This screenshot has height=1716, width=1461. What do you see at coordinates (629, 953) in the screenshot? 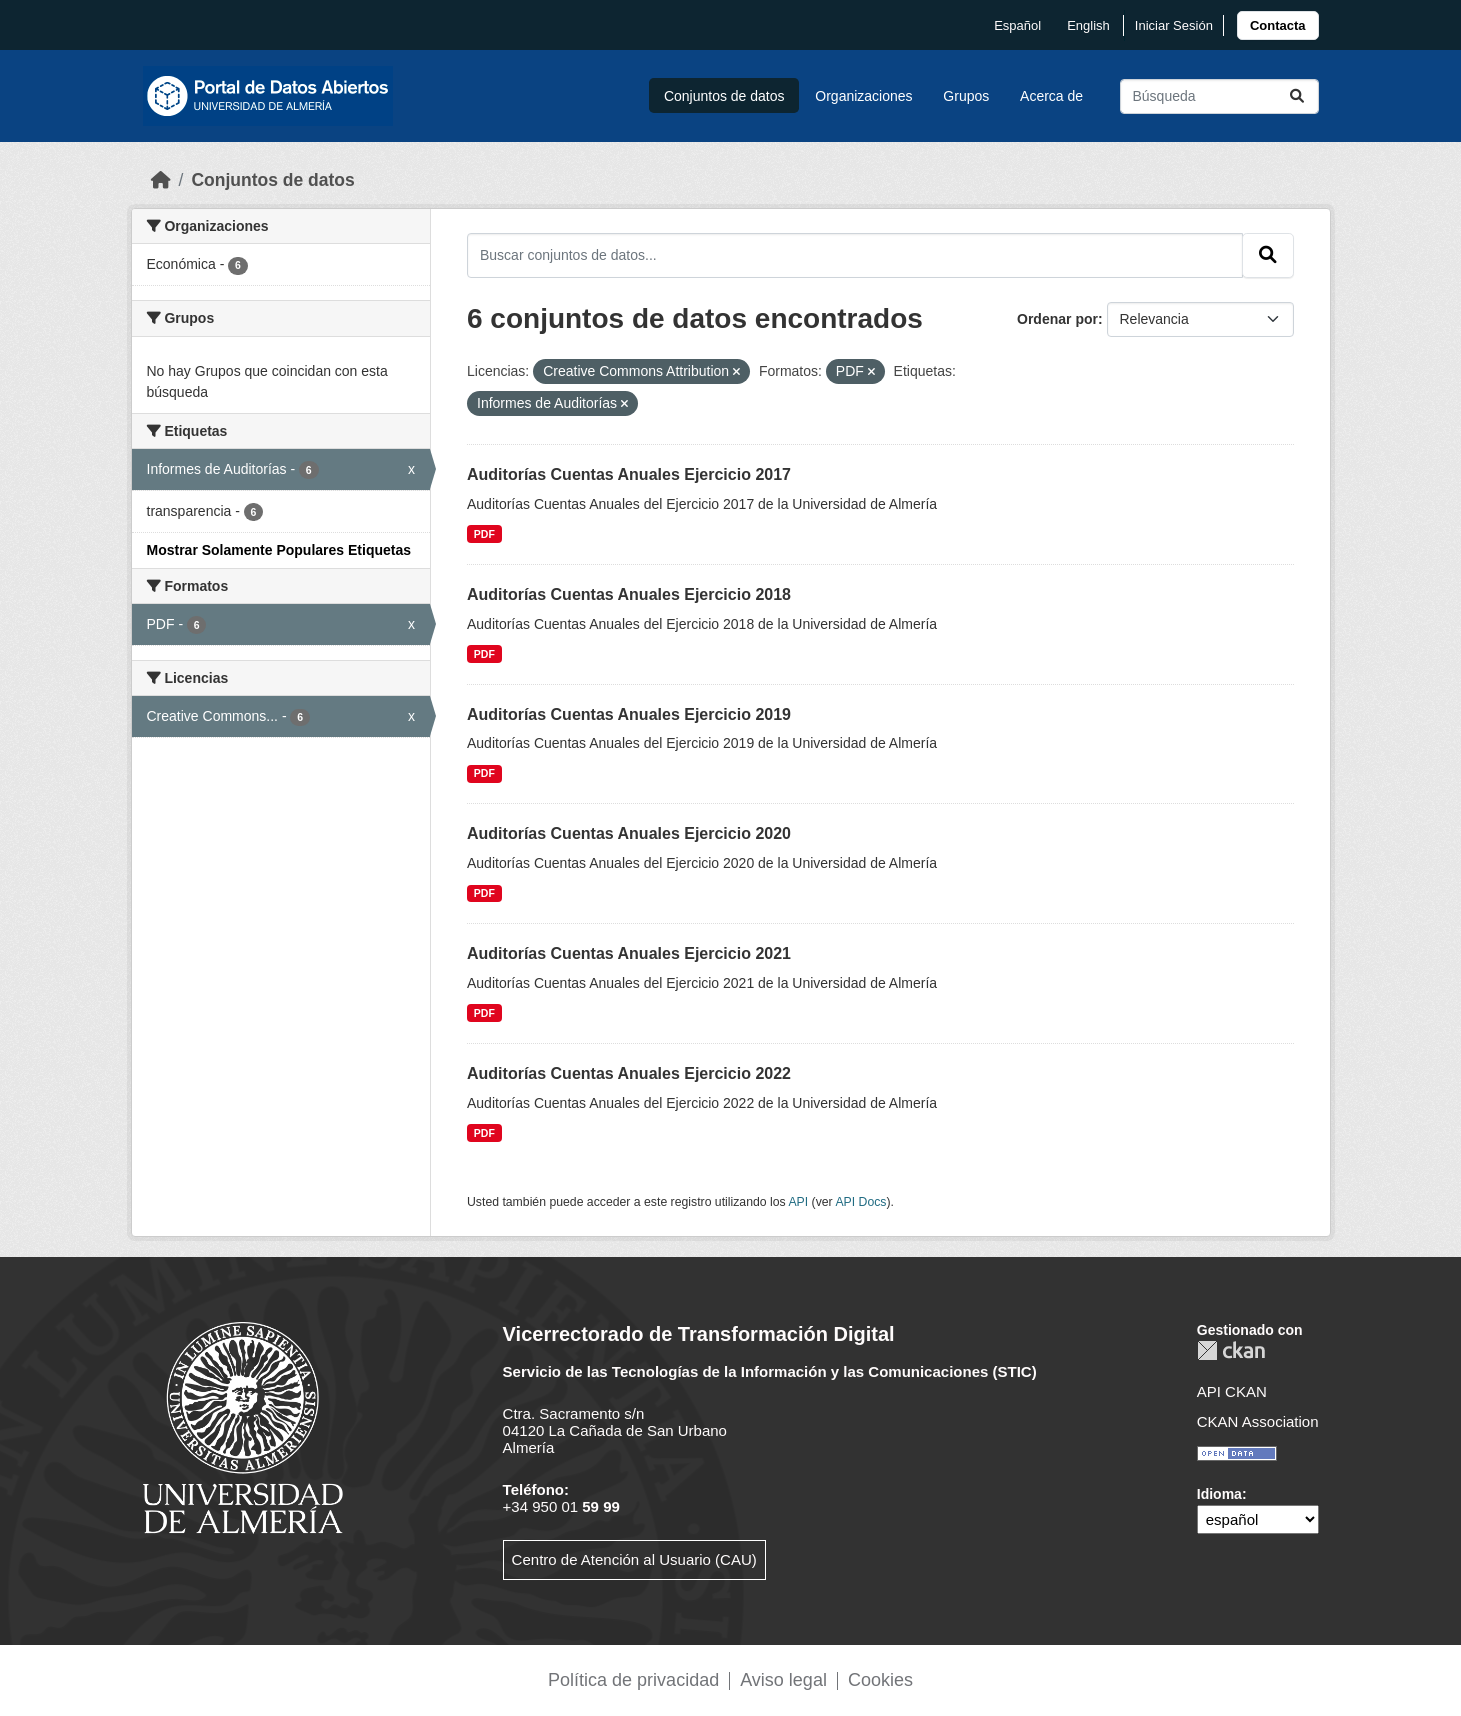
I see `Auditorías Cuentas Anuales Ejercicio 2021` at bounding box center [629, 953].